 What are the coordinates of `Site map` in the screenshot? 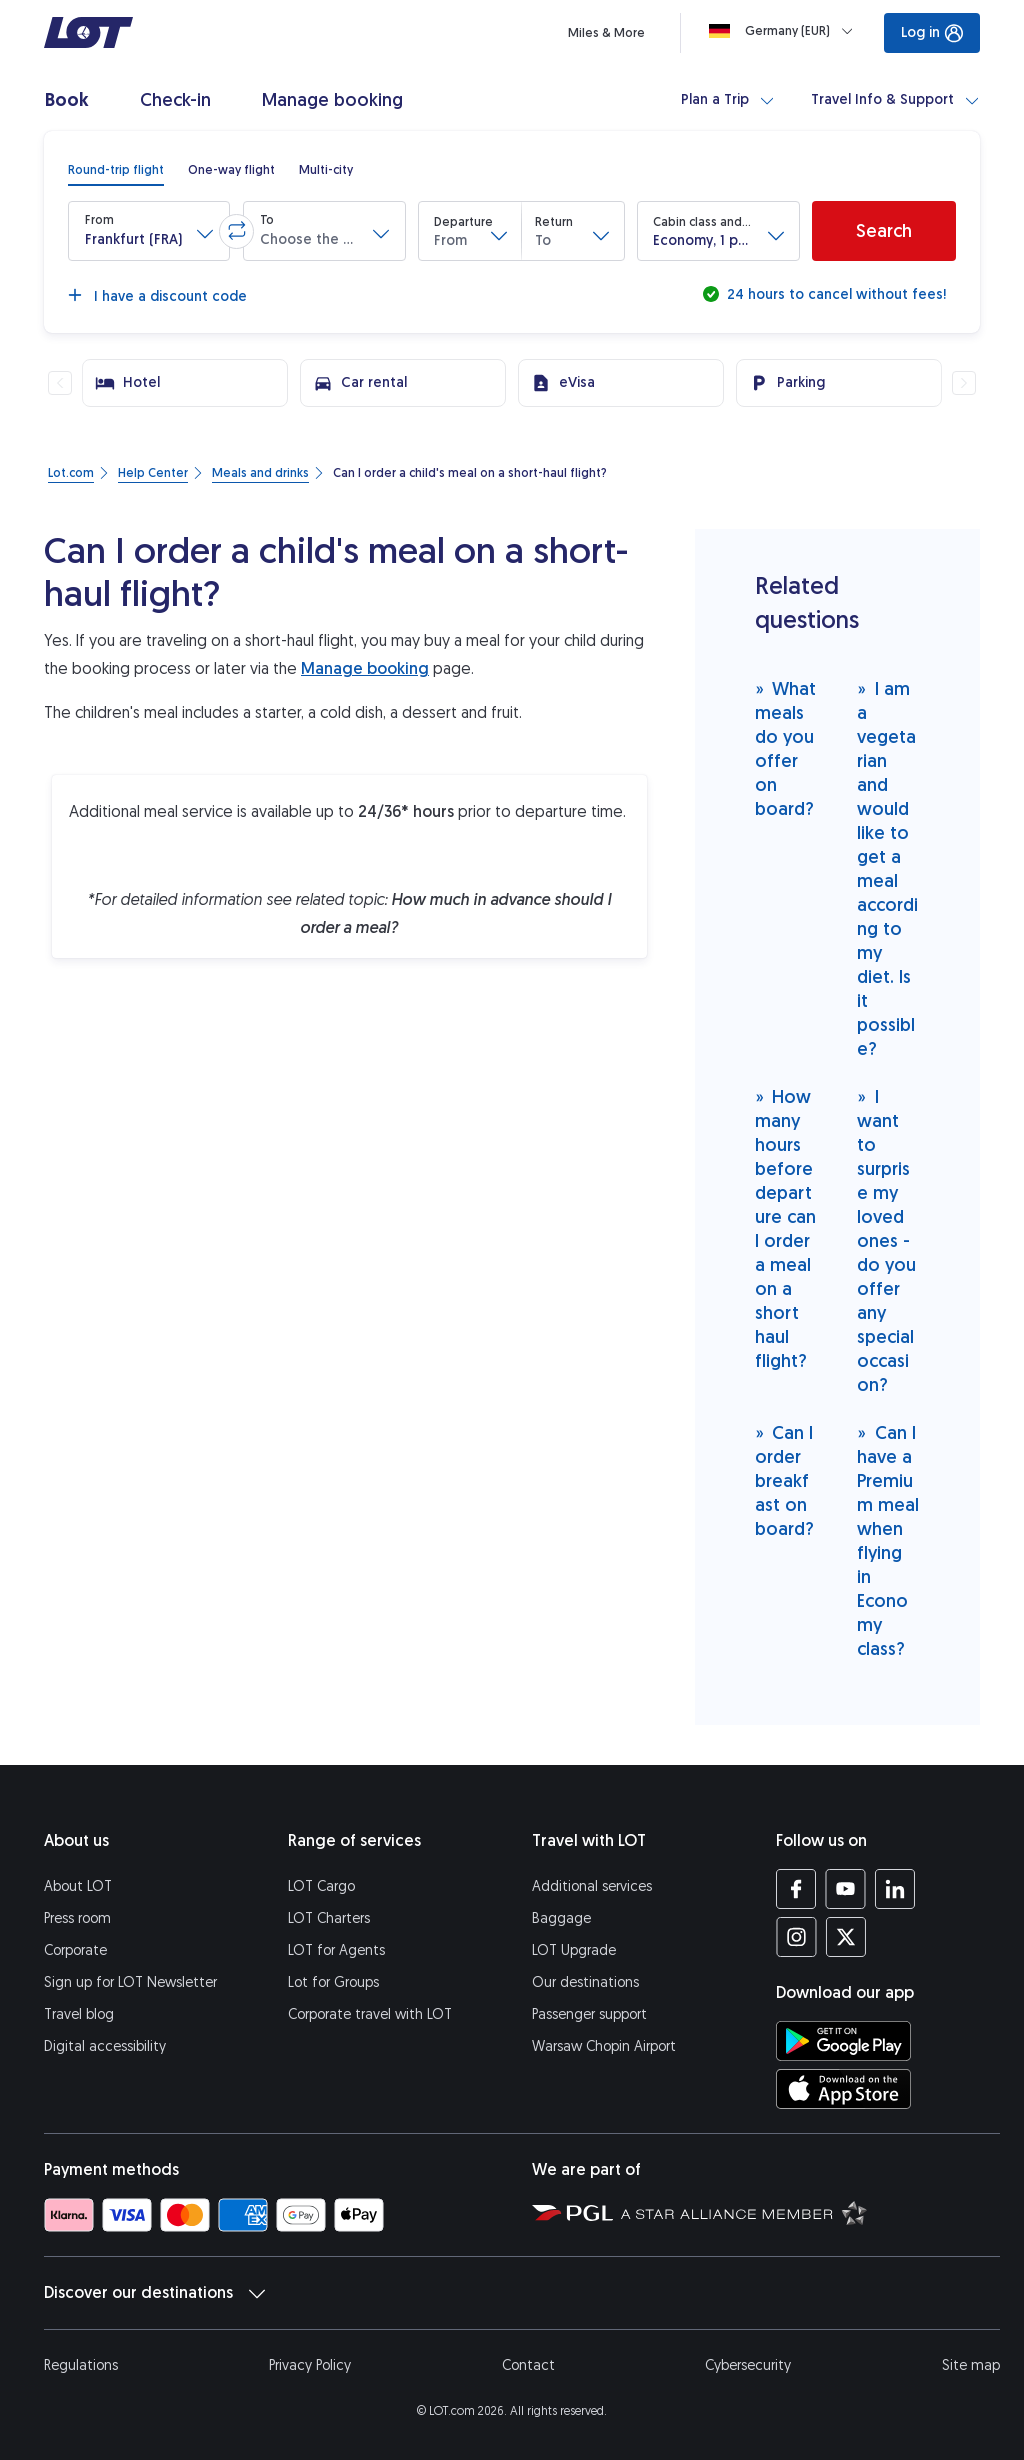 It's located at (971, 2365).